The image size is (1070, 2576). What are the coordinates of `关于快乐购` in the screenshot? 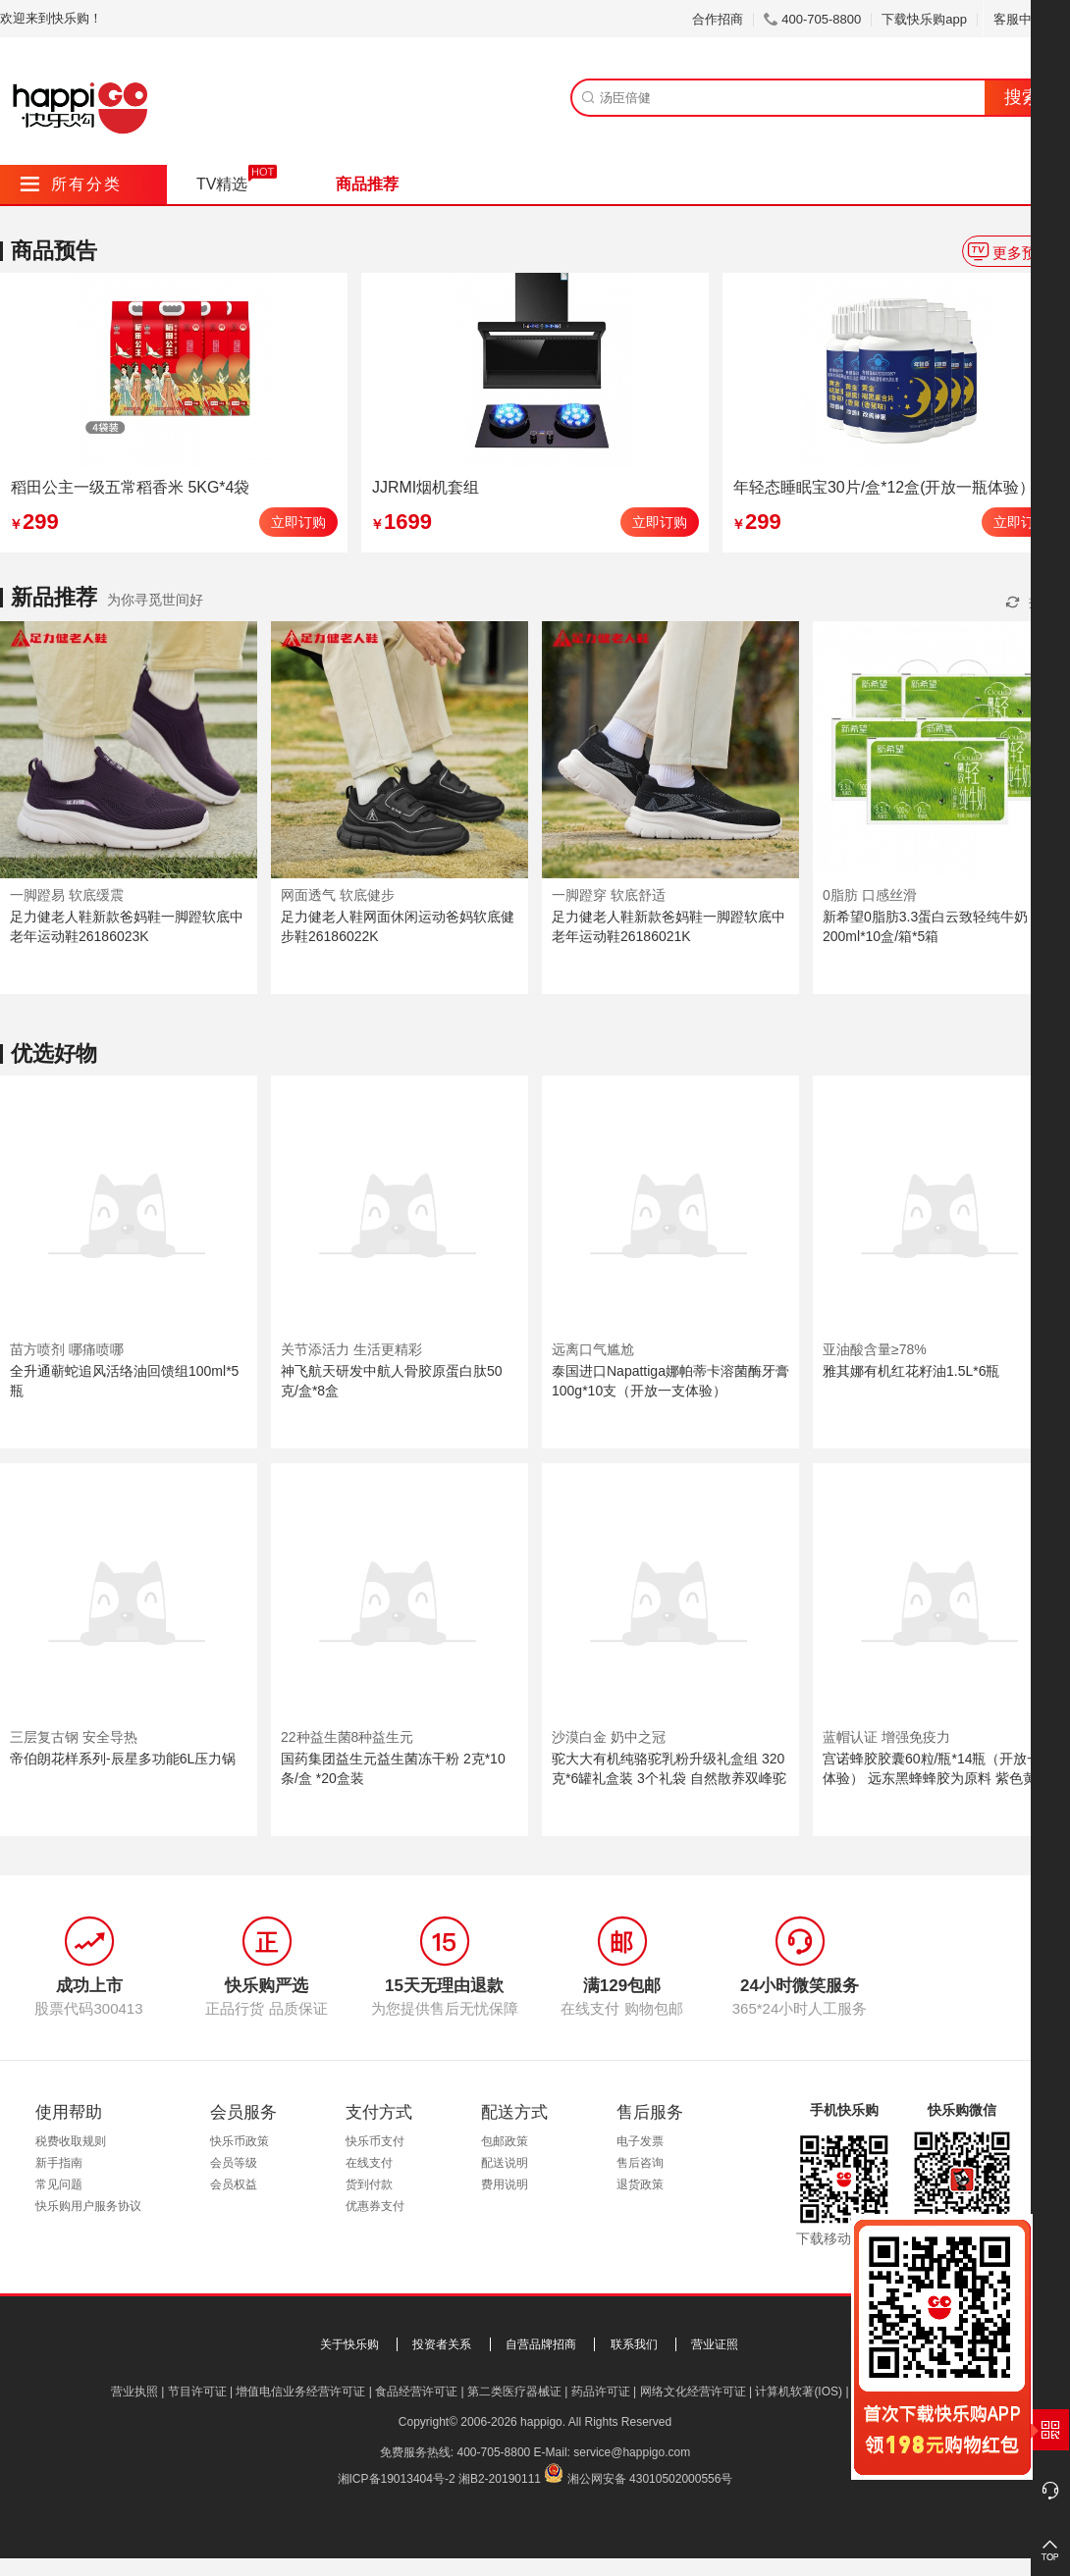 It's located at (349, 2344).